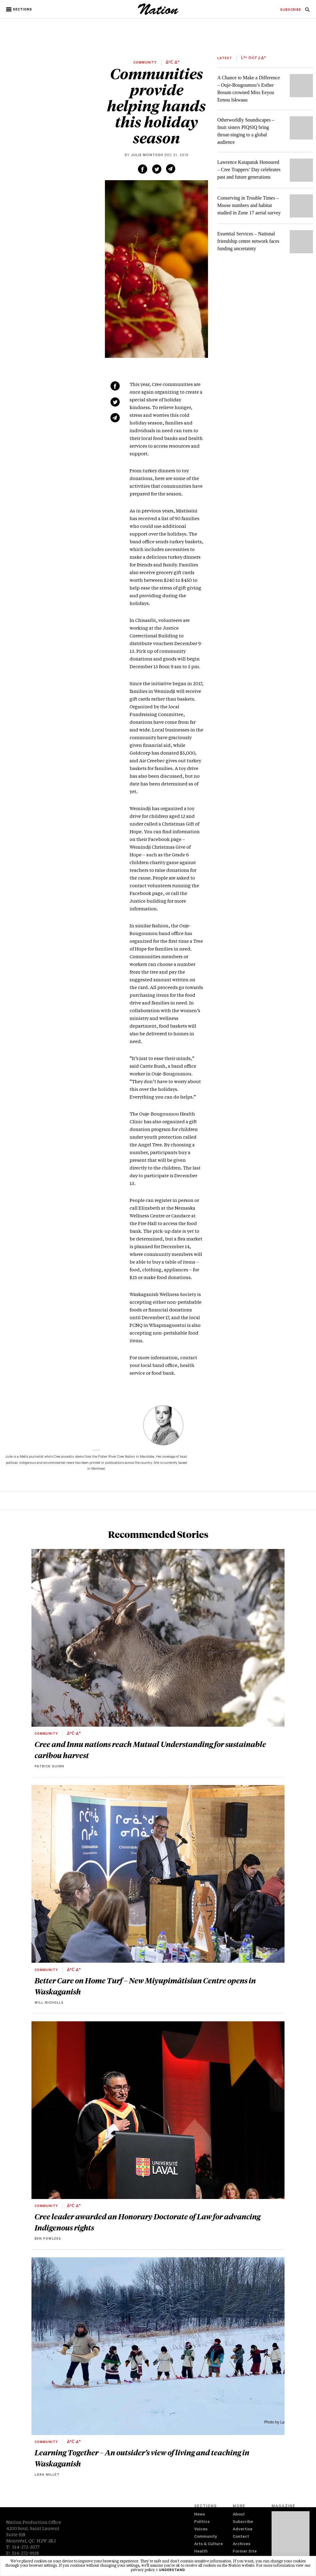 This screenshot has width=316, height=2576. What do you see at coordinates (290, 10) in the screenshot?
I see `[menuitem]` at bounding box center [290, 10].